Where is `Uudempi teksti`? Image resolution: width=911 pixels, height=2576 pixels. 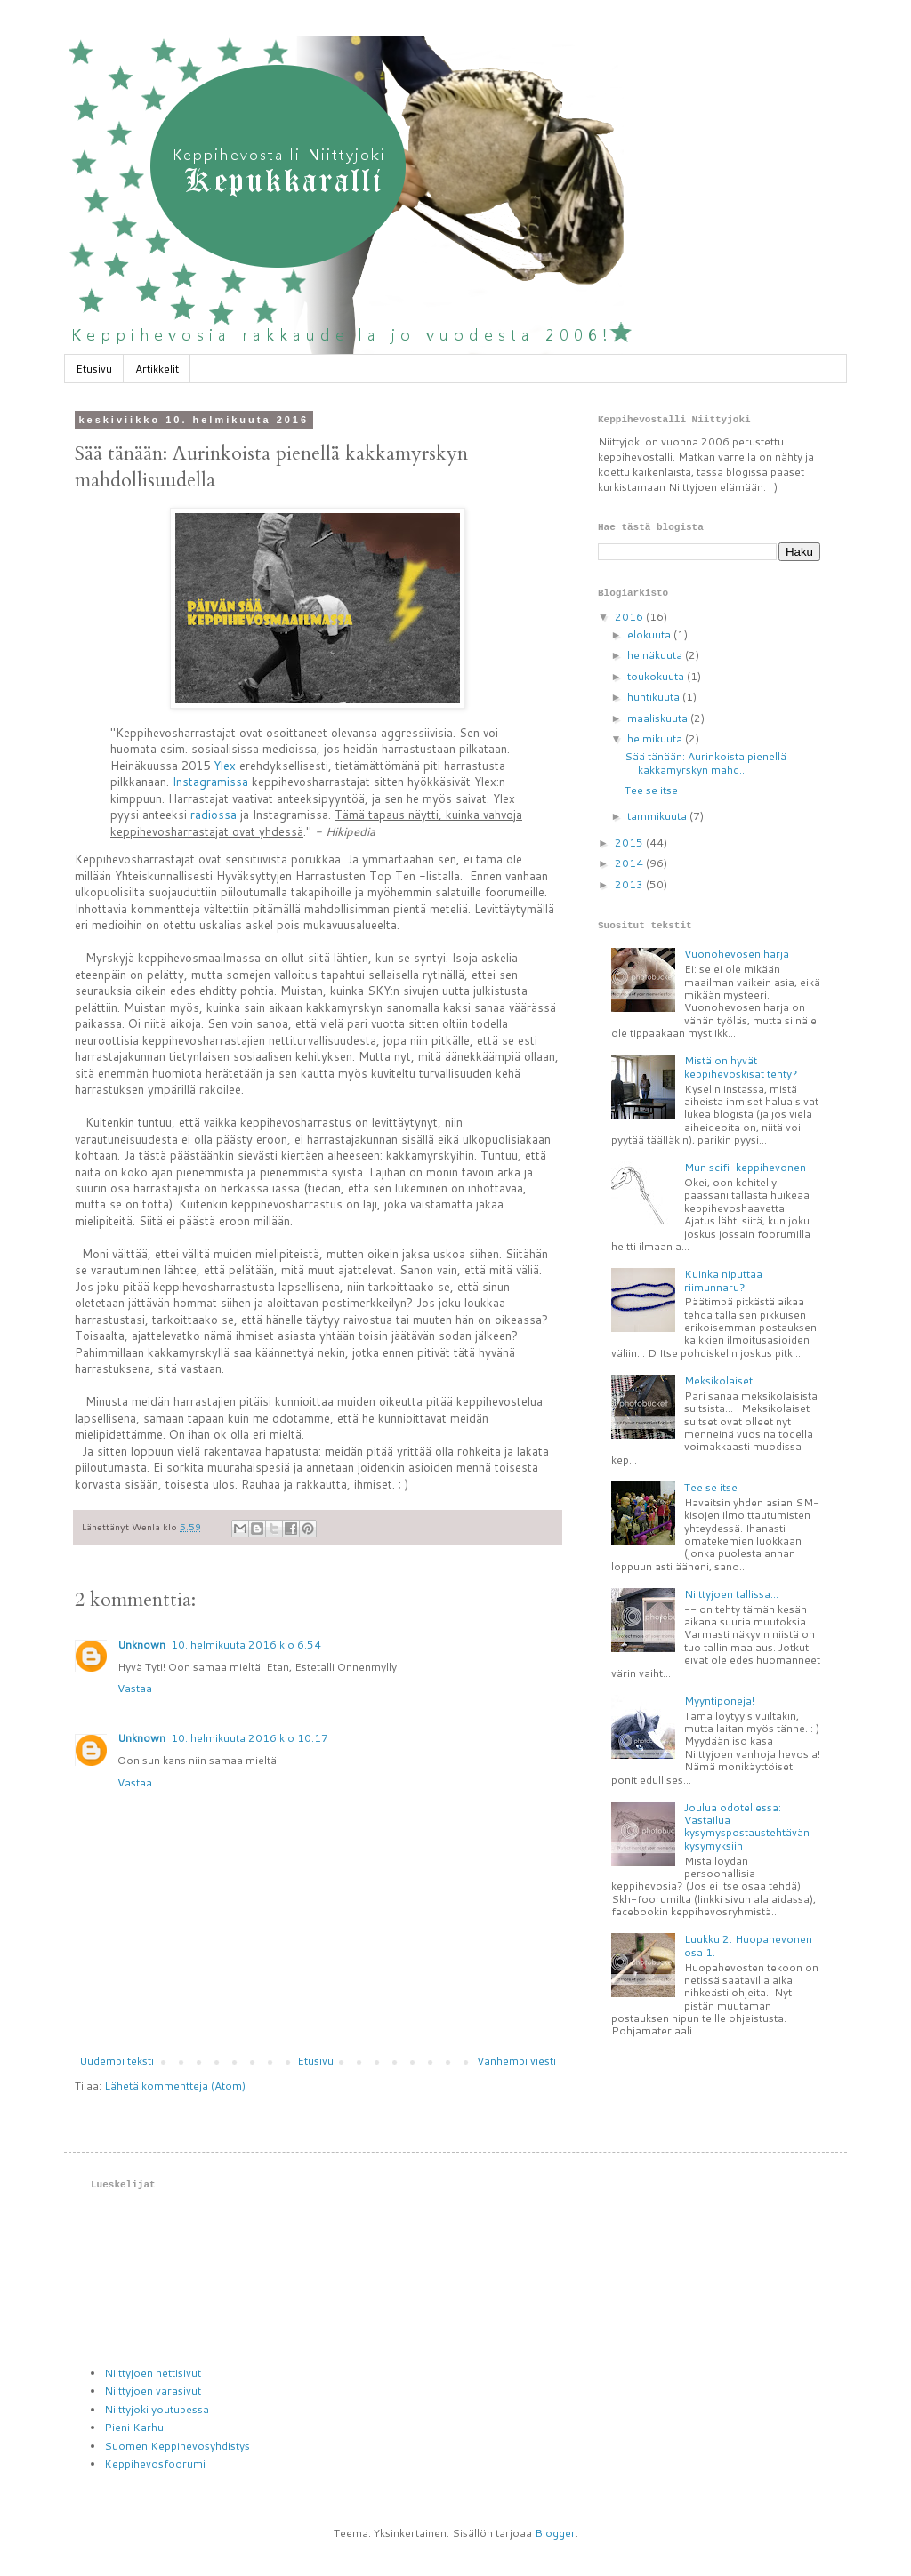 Uudempi teksti is located at coordinates (116, 2060).